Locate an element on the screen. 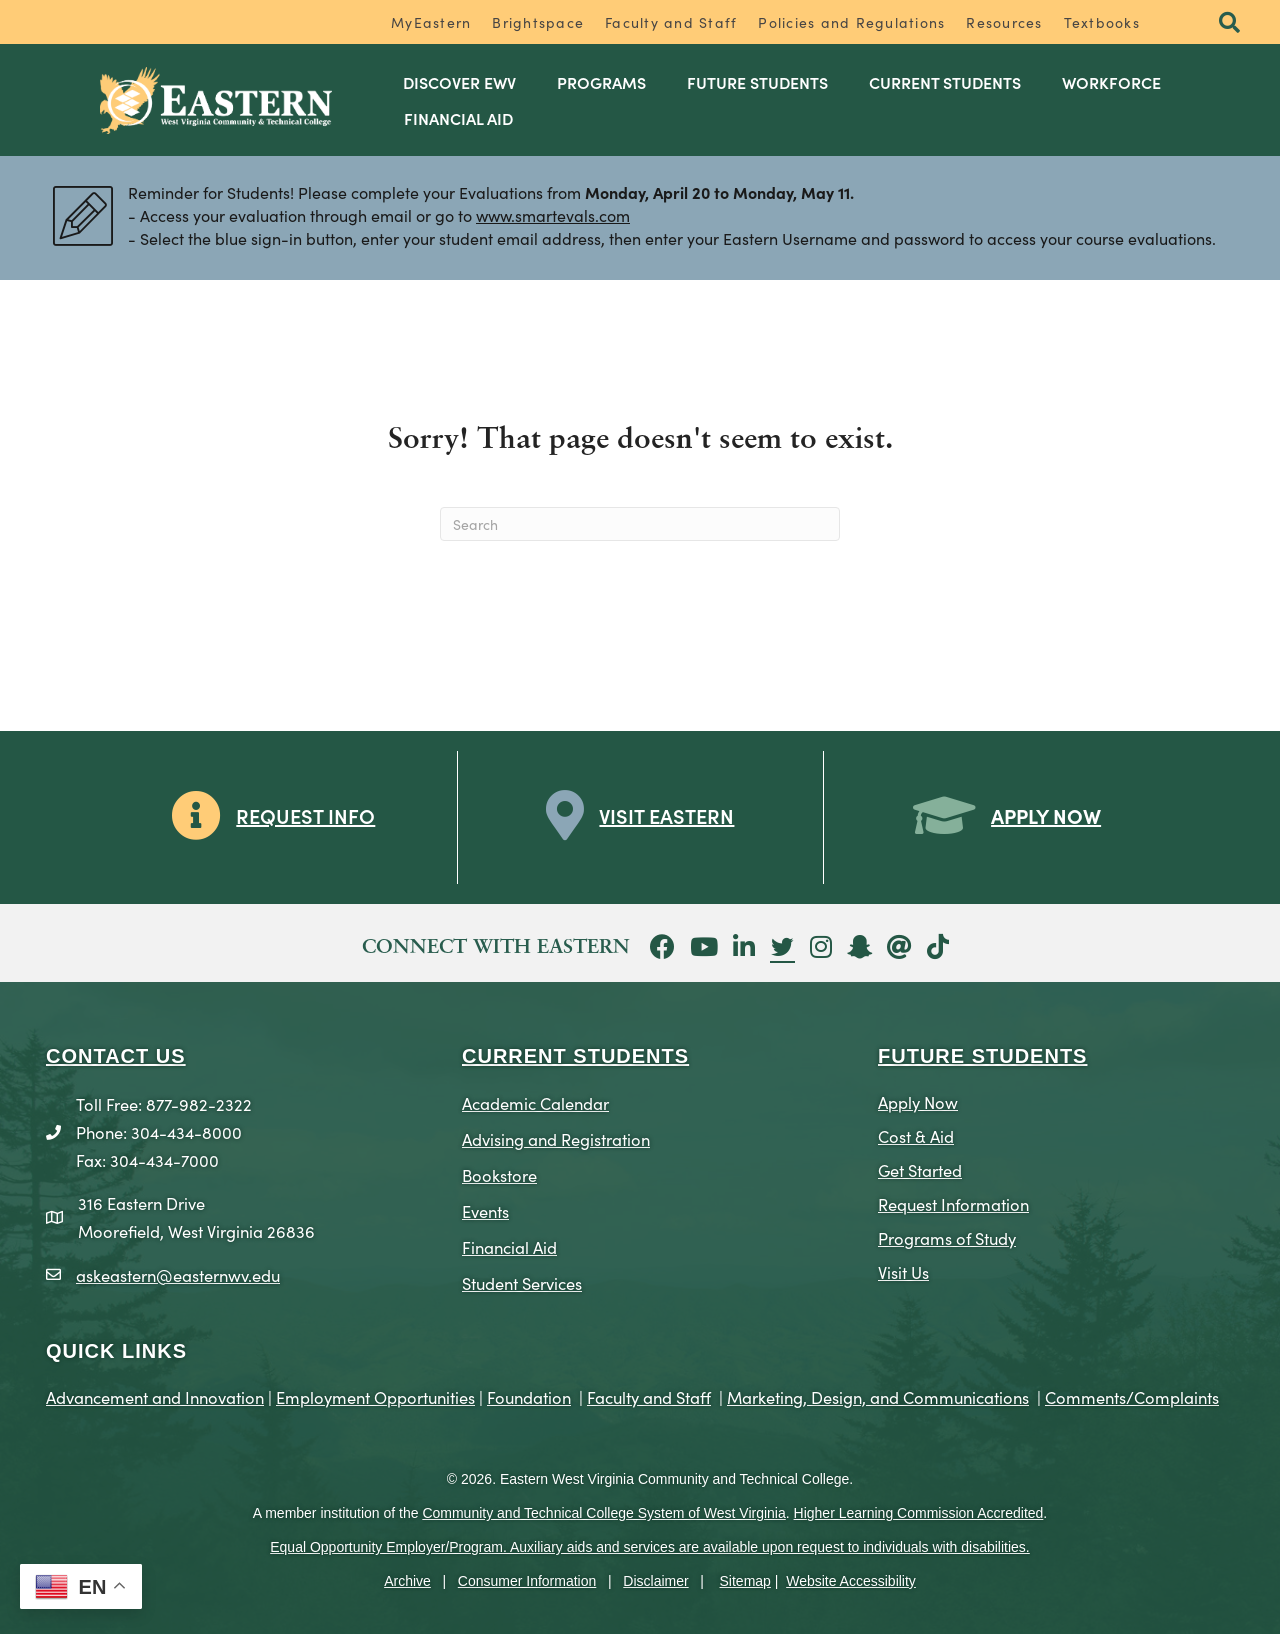 The height and width of the screenshot is (1634, 1280). Marketing, Design, and Communications is located at coordinates (878, 1396).